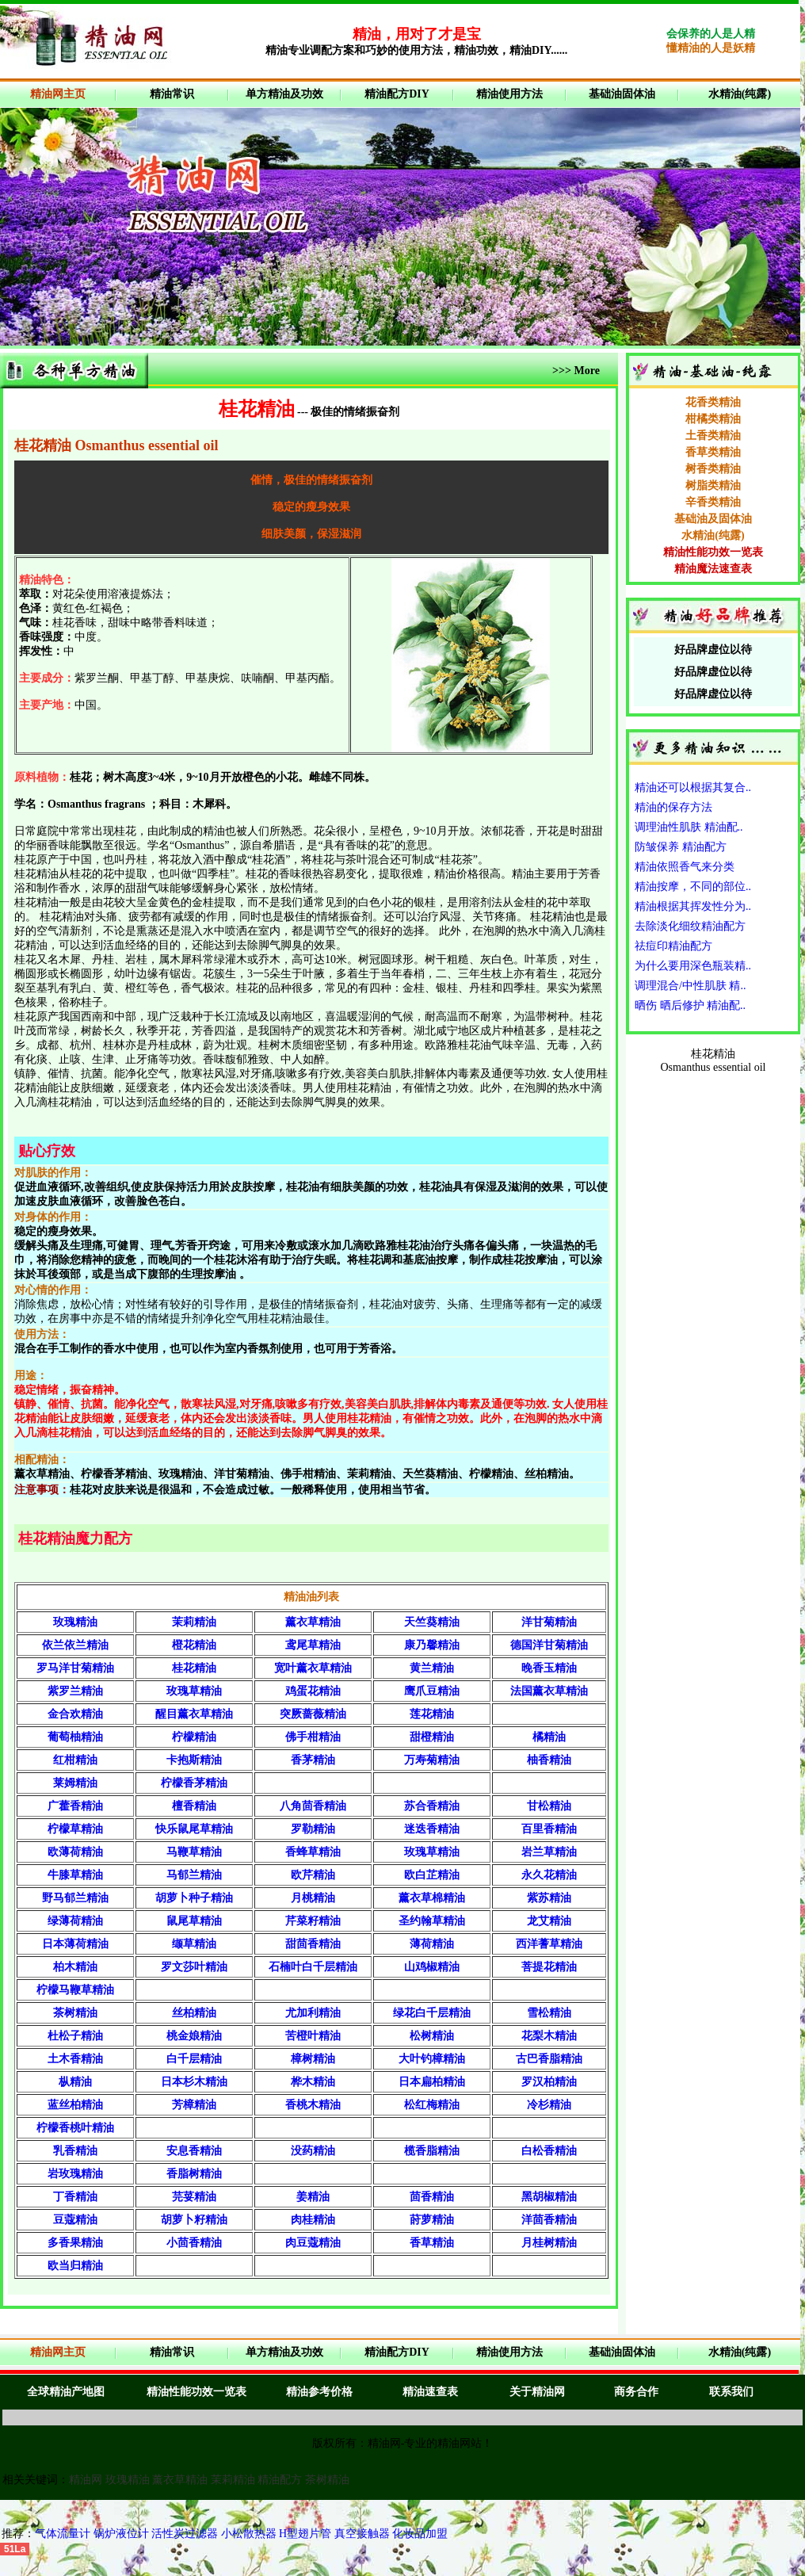 The width and height of the screenshot is (805, 2576). I want to click on 真空接触器, so click(362, 2534).